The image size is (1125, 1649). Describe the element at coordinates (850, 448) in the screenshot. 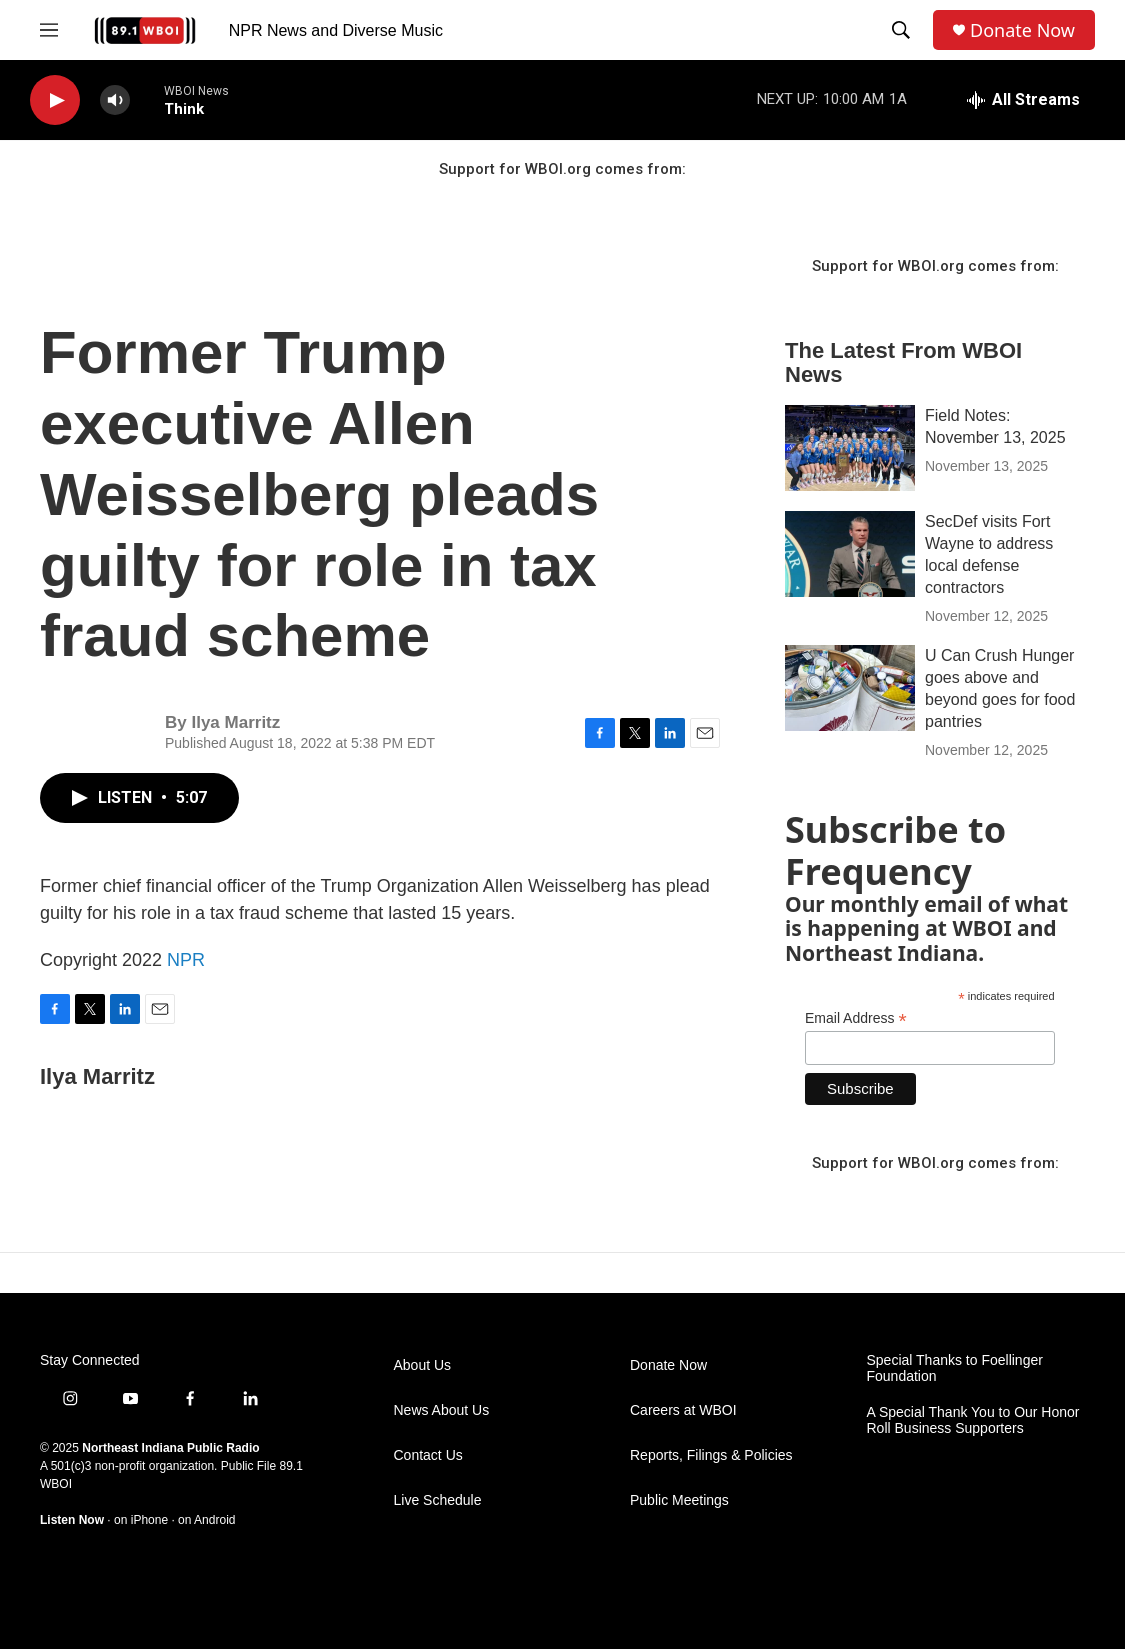

I see `[Field Notes: November 13, 2025]` at that location.